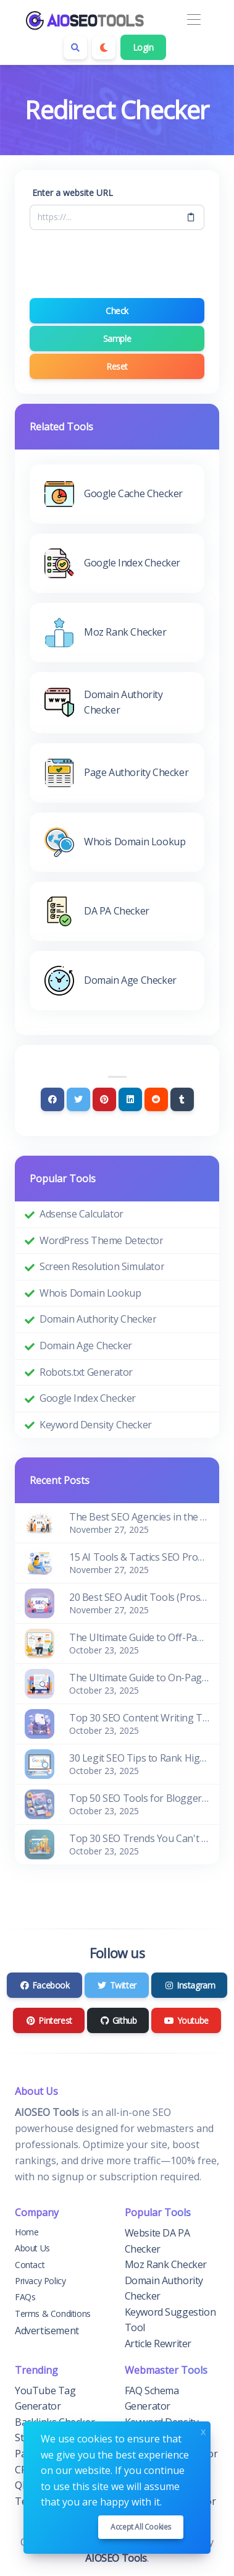 The image size is (234, 2576). Describe the element at coordinates (25, 2297) in the screenshot. I see `FAQs` at that location.